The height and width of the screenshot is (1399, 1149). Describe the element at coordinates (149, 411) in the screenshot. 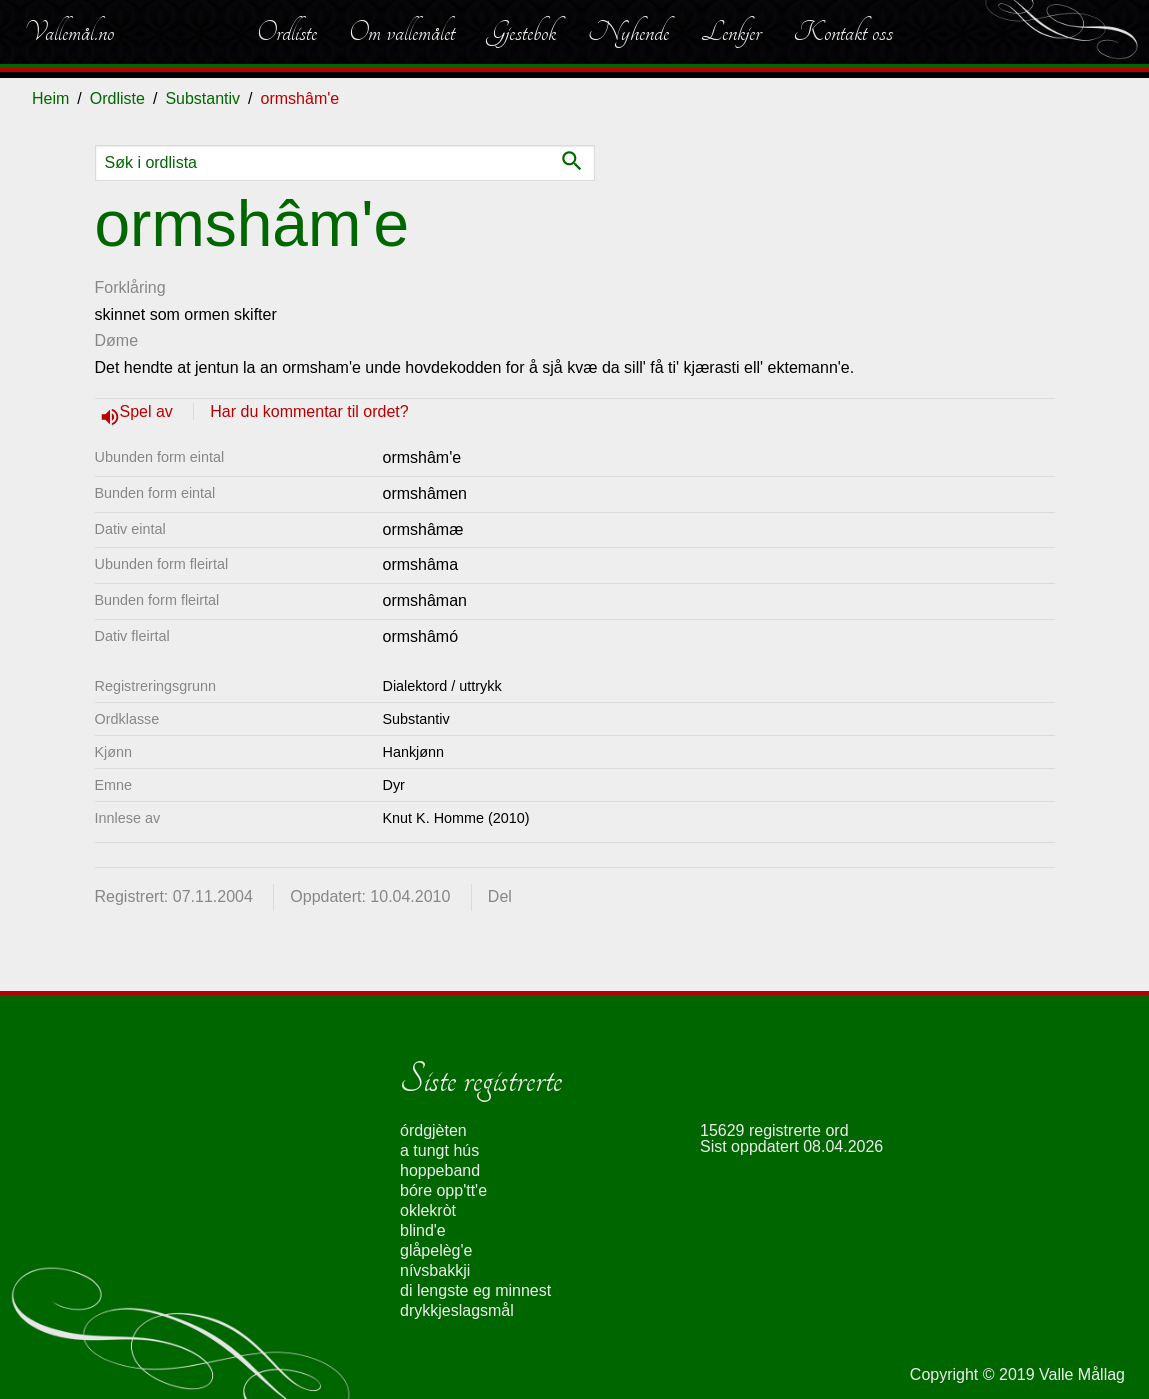

I see `Spel av` at that location.